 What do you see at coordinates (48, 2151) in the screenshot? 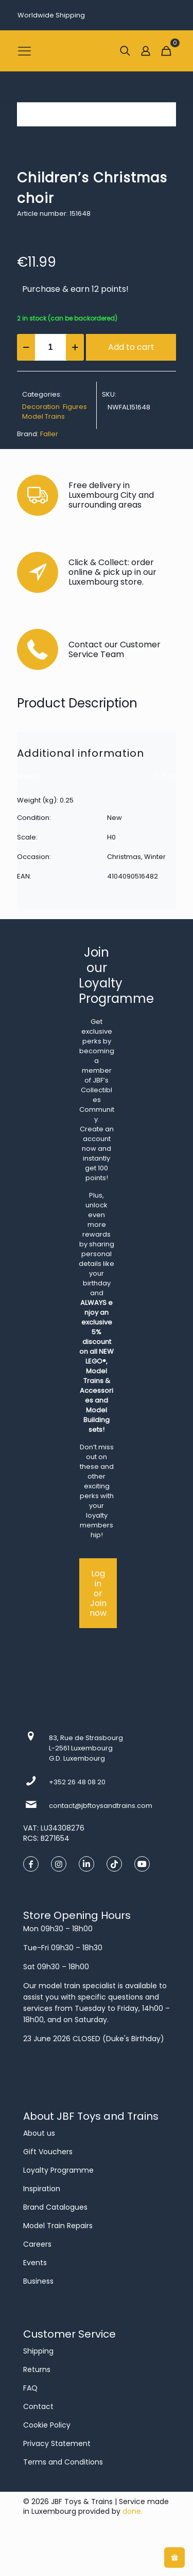
I see `Gift Vouchers` at bounding box center [48, 2151].